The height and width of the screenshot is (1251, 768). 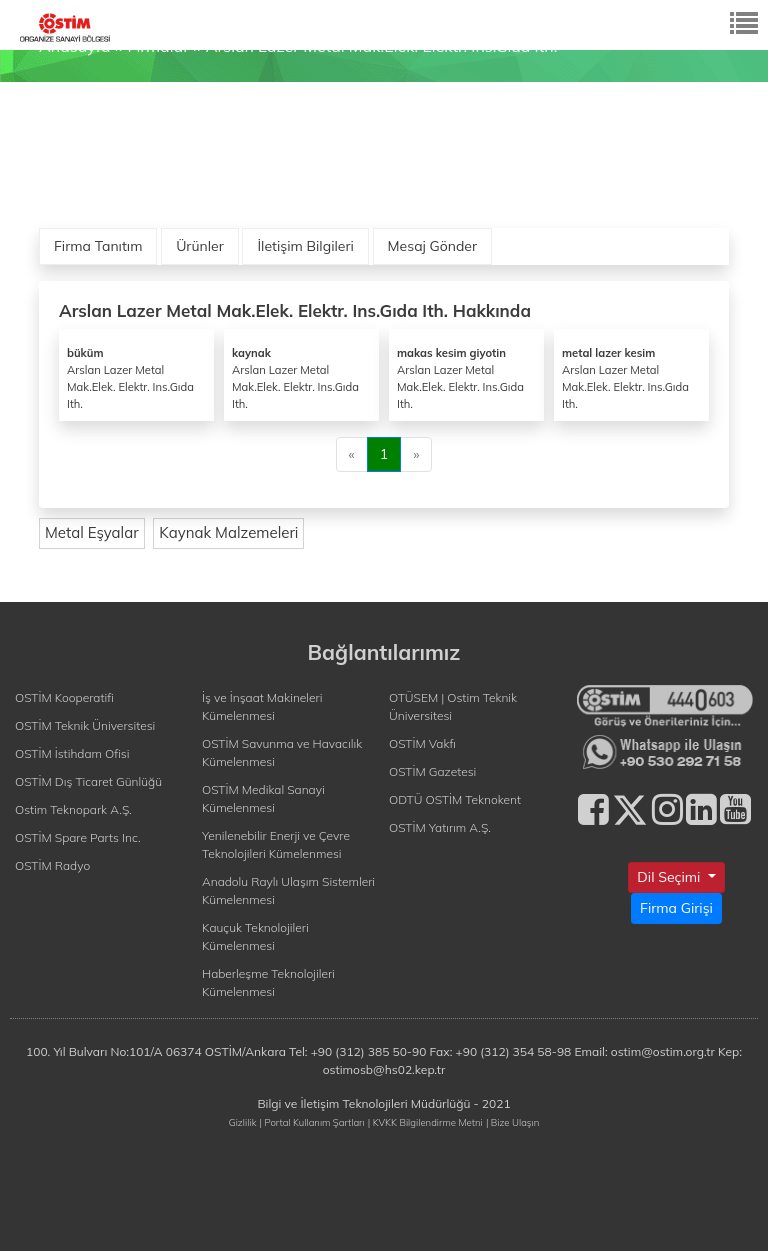 What do you see at coordinates (64, 697) in the screenshot?
I see `OSTİM Kooperatifi` at bounding box center [64, 697].